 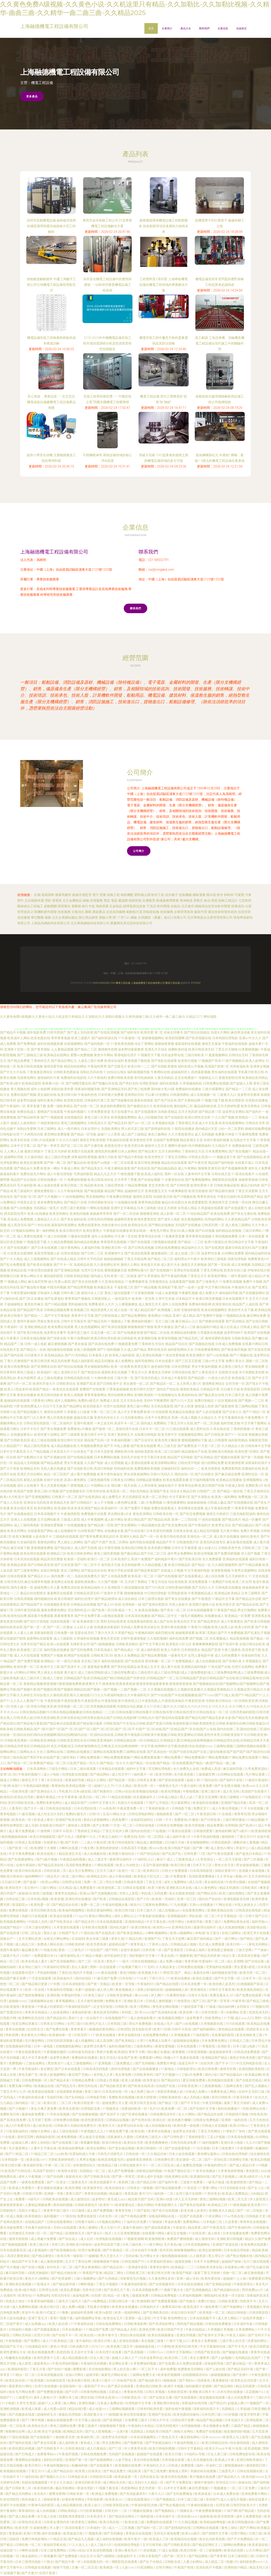 What do you see at coordinates (183, 2420) in the screenshot?
I see `日韩伦理片免费` at bounding box center [183, 2420].